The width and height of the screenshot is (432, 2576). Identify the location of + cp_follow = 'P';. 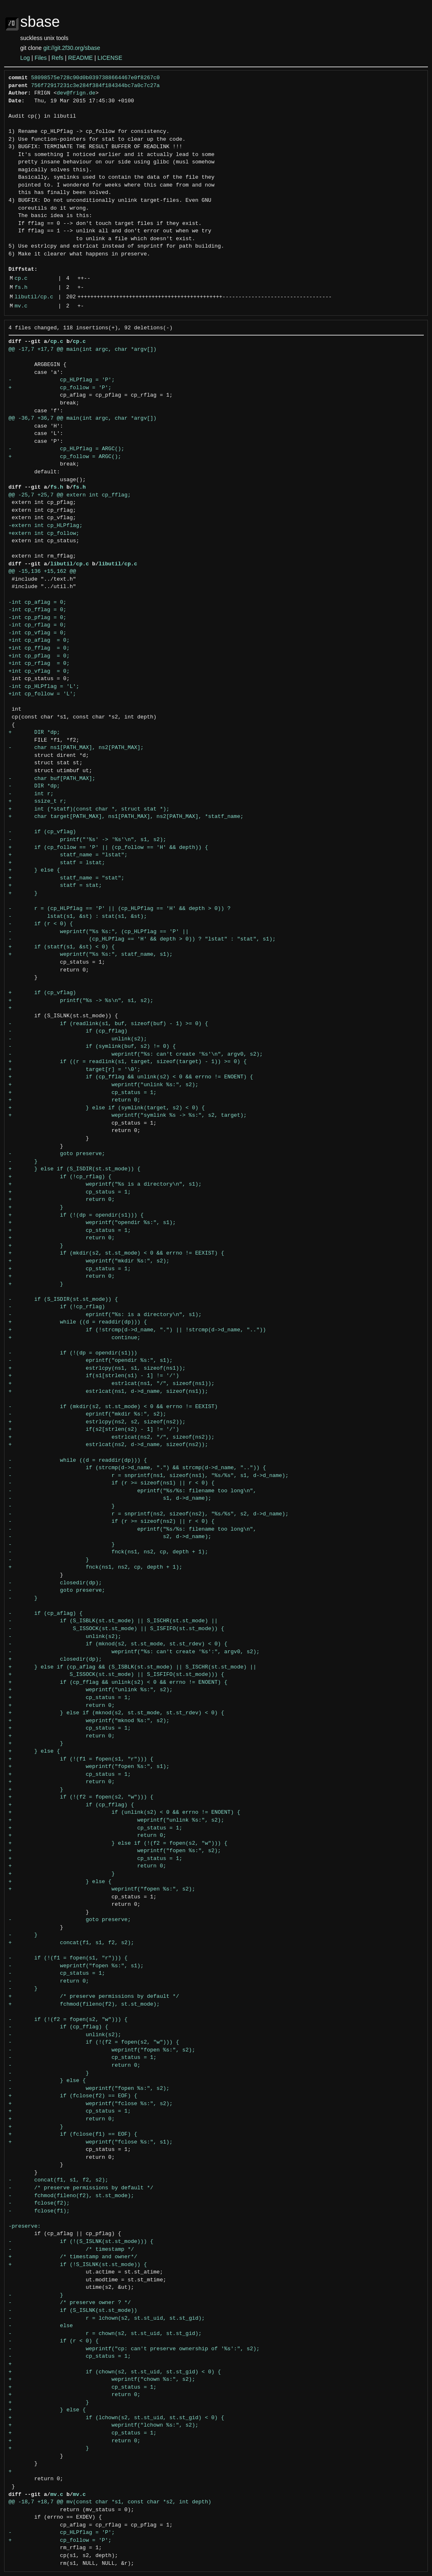
(60, 388).